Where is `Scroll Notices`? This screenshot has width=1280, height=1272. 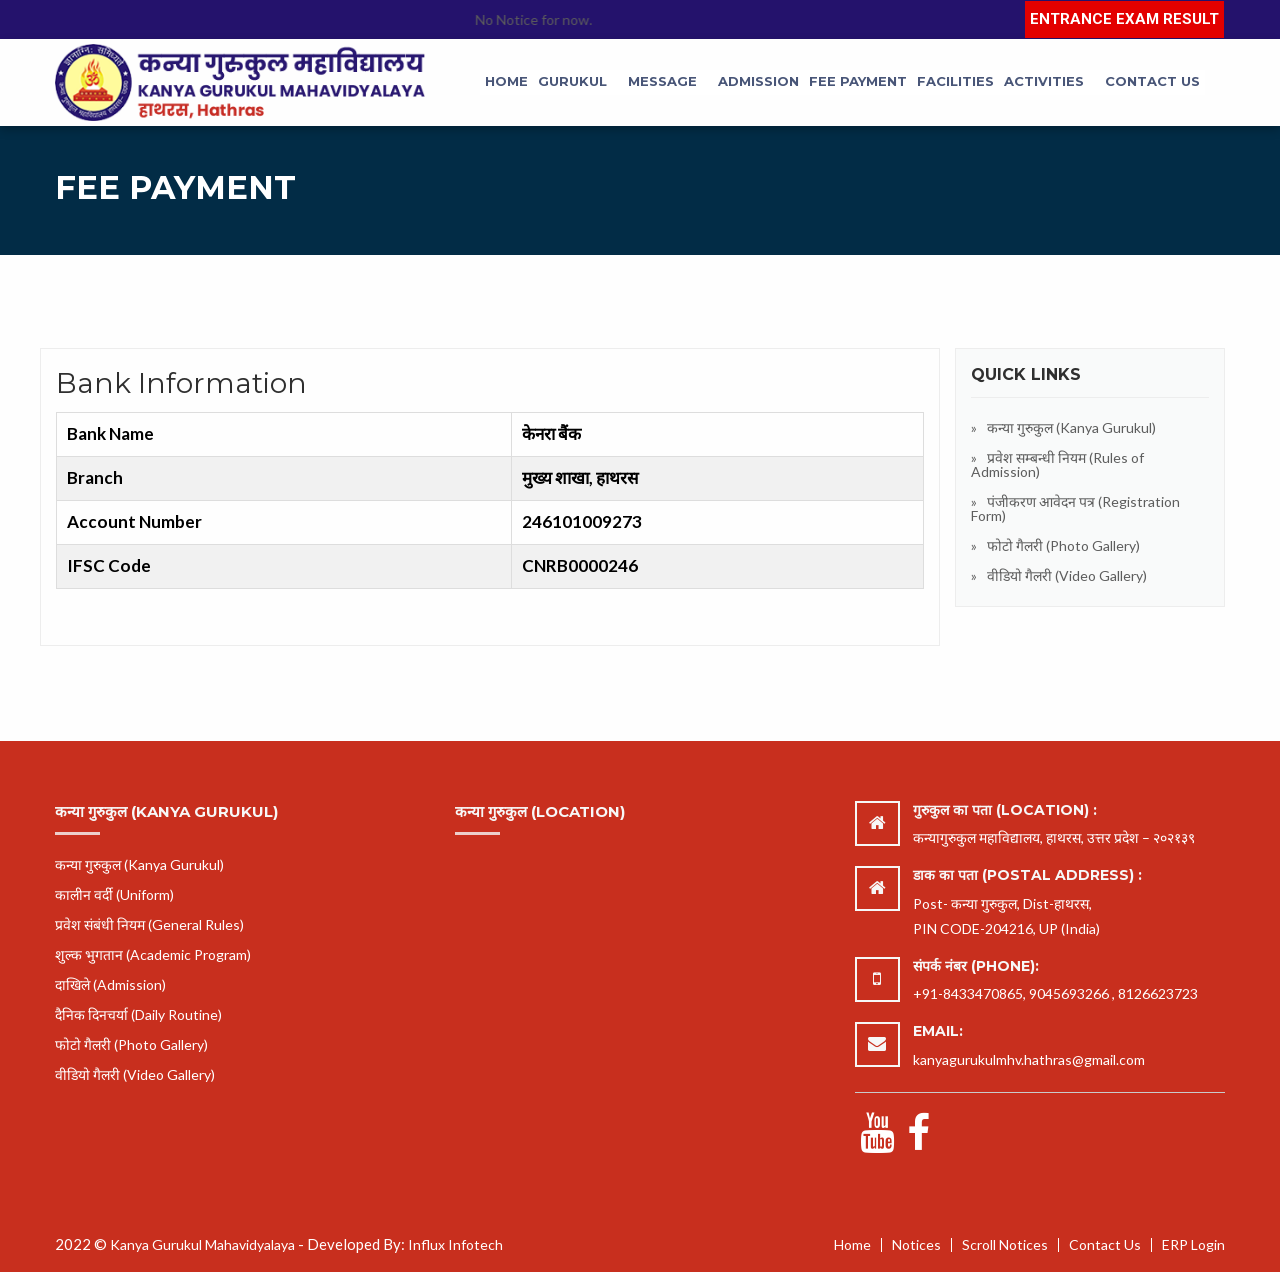
Scroll Notices is located at coordinates (1005, 1245).